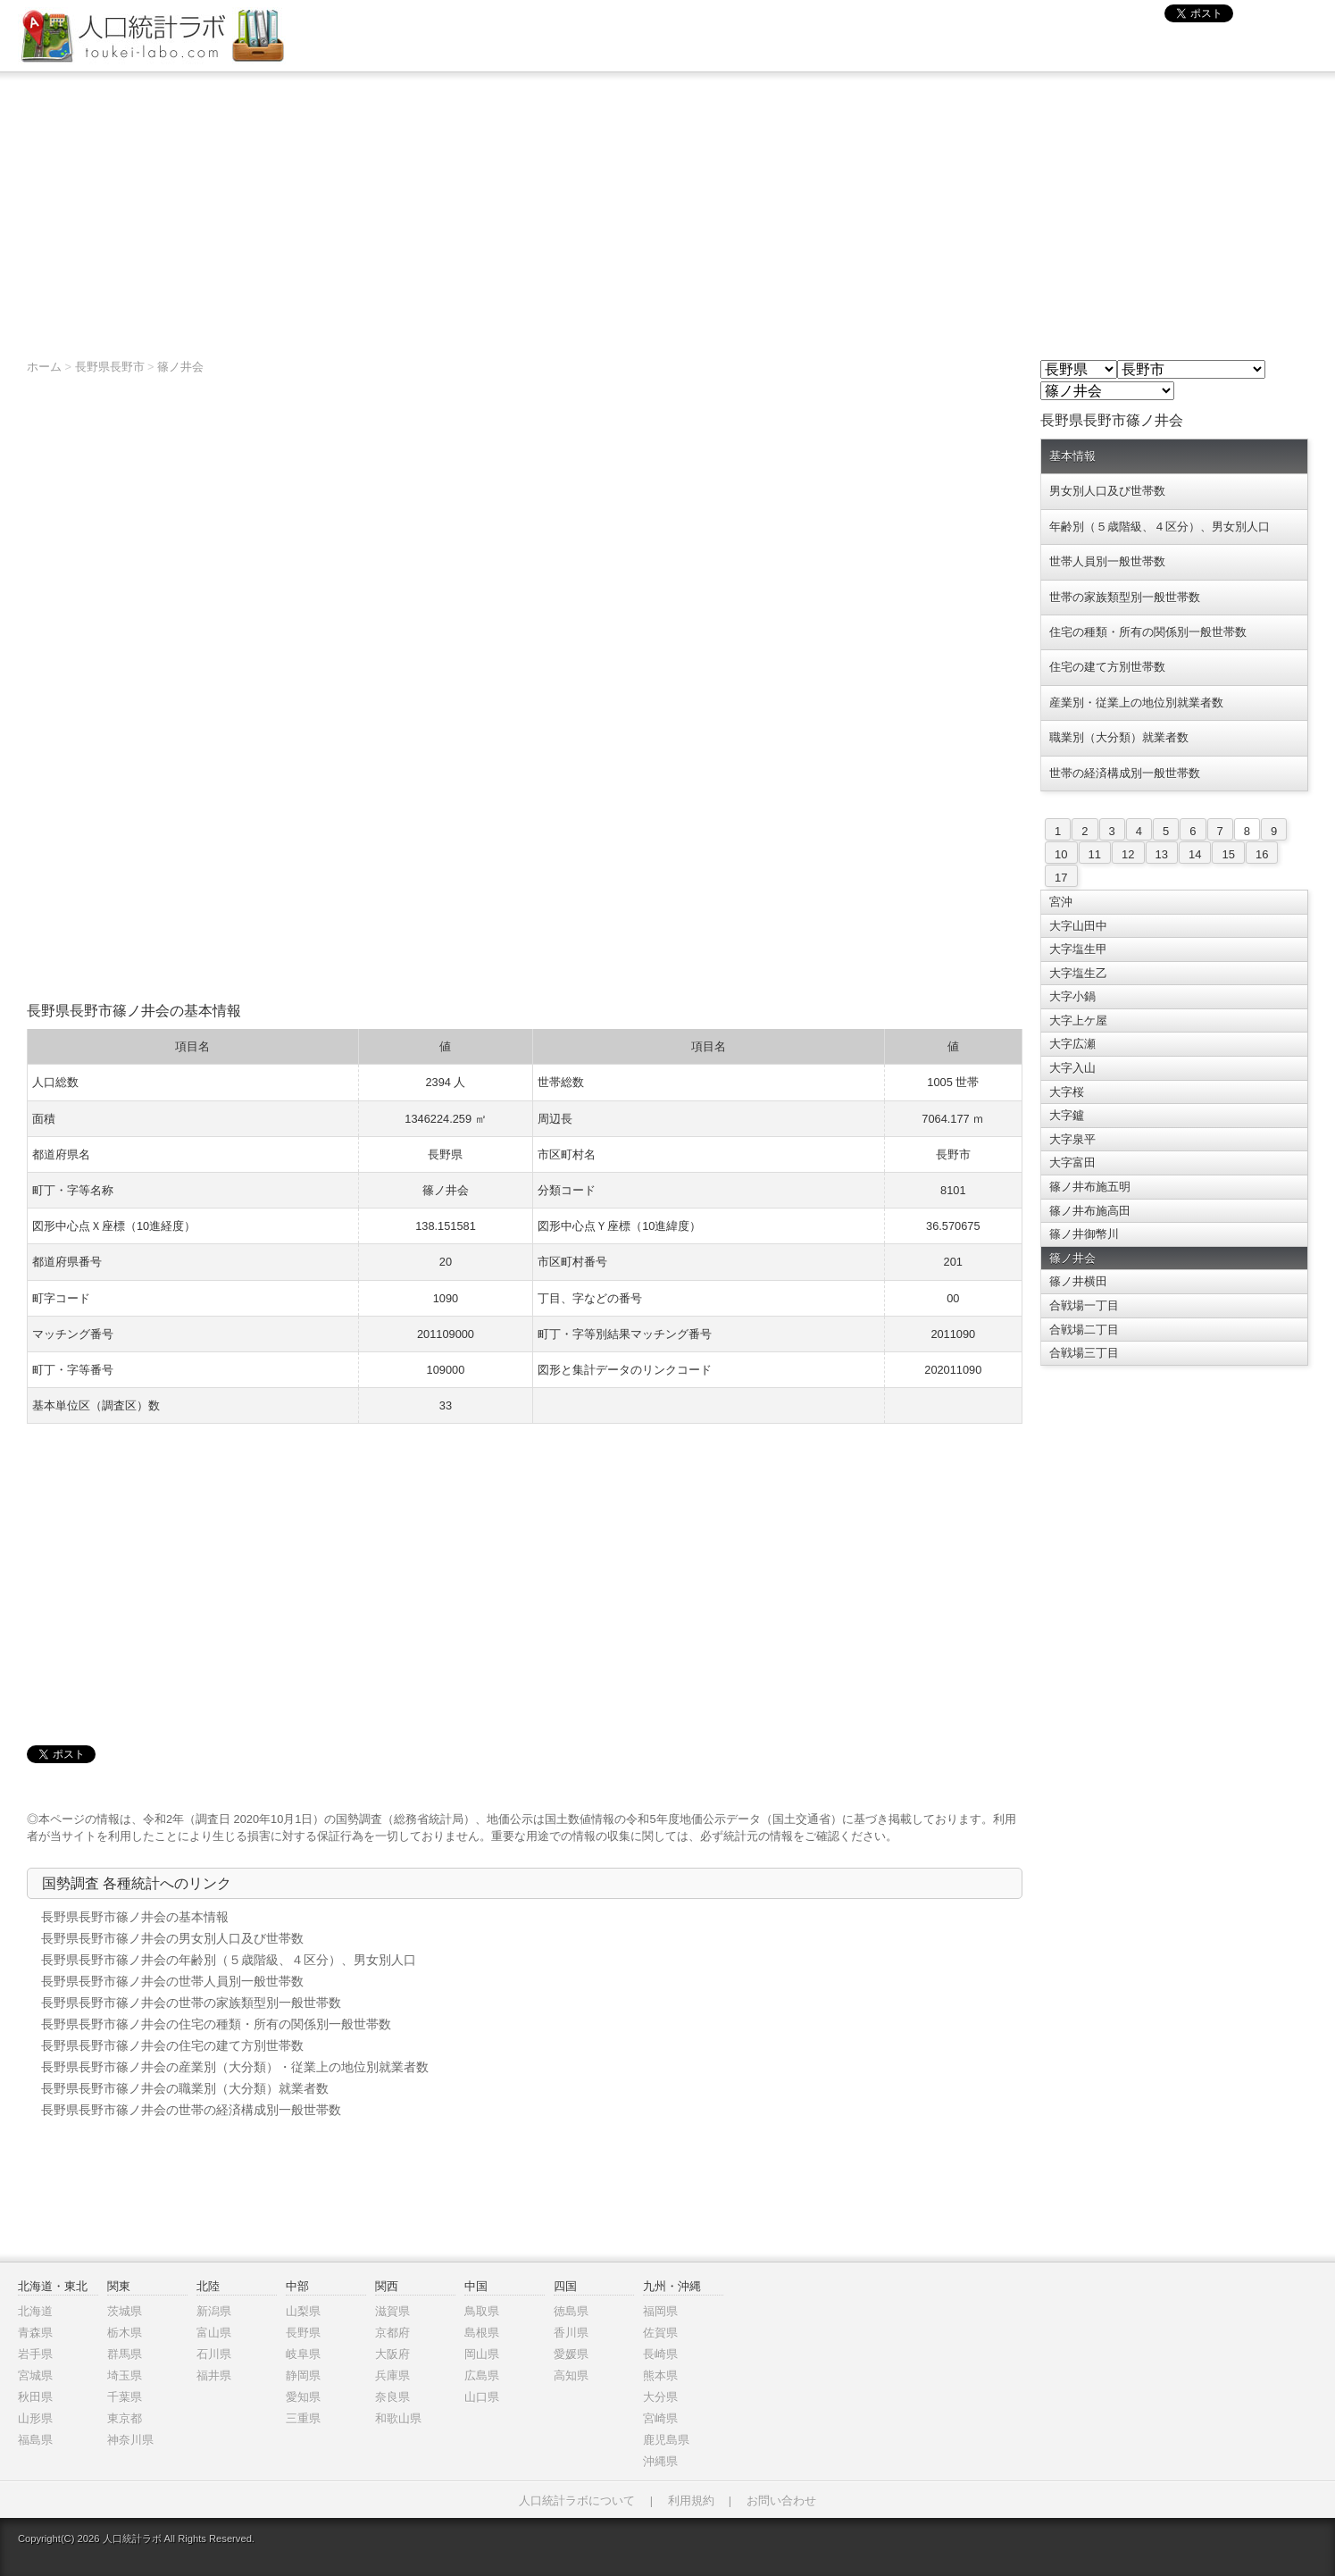  Describe the element at coordinates (303, 2375) in the screenshot. I see `静岡県` at that location.